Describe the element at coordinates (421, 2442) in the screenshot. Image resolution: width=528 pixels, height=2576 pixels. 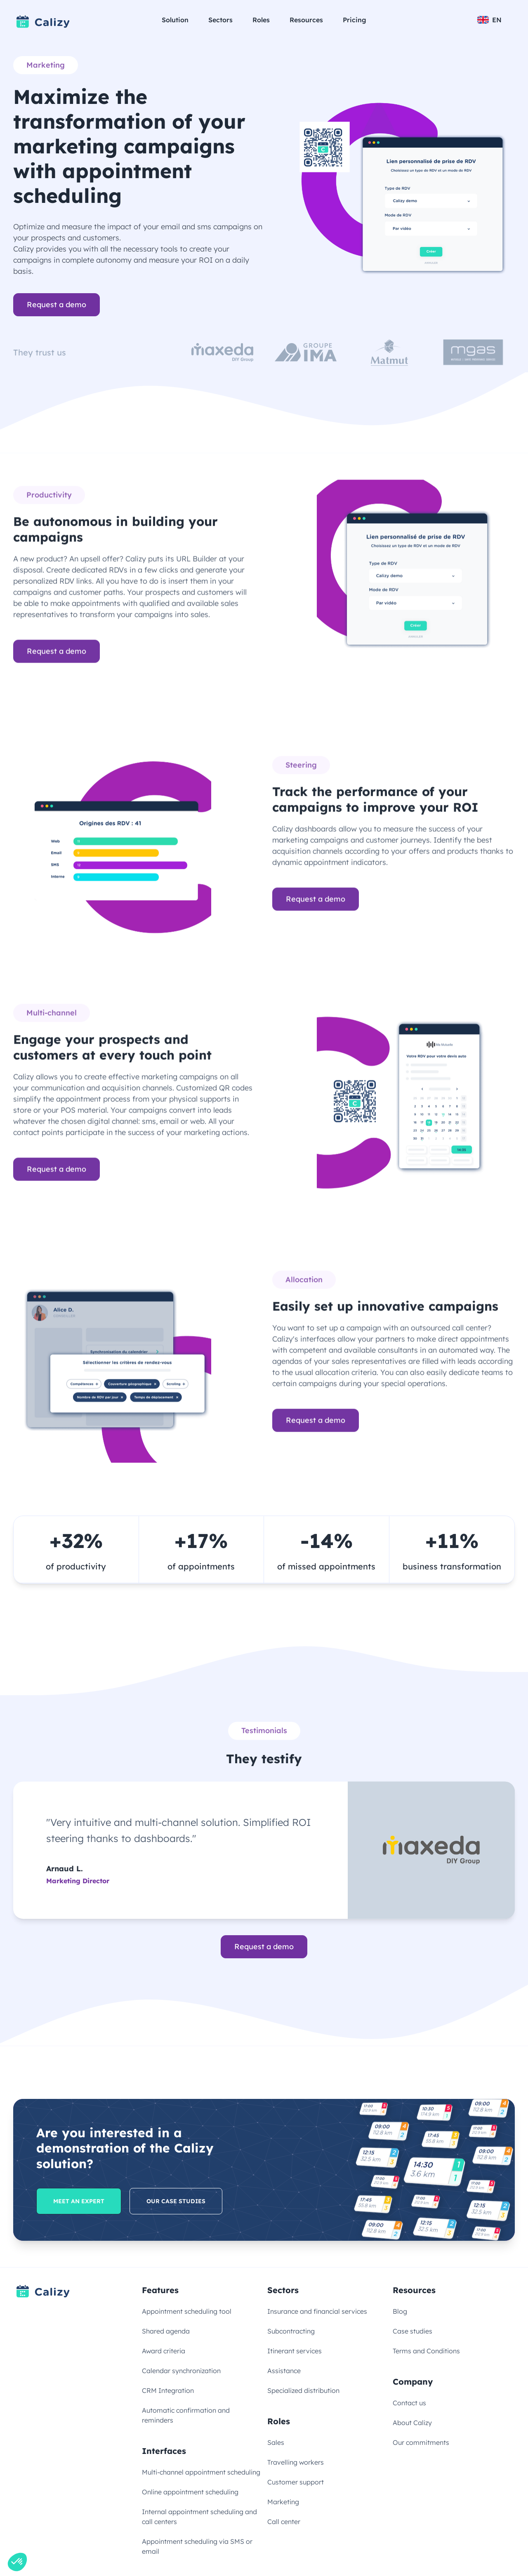
I see `Our commitments` at that location.